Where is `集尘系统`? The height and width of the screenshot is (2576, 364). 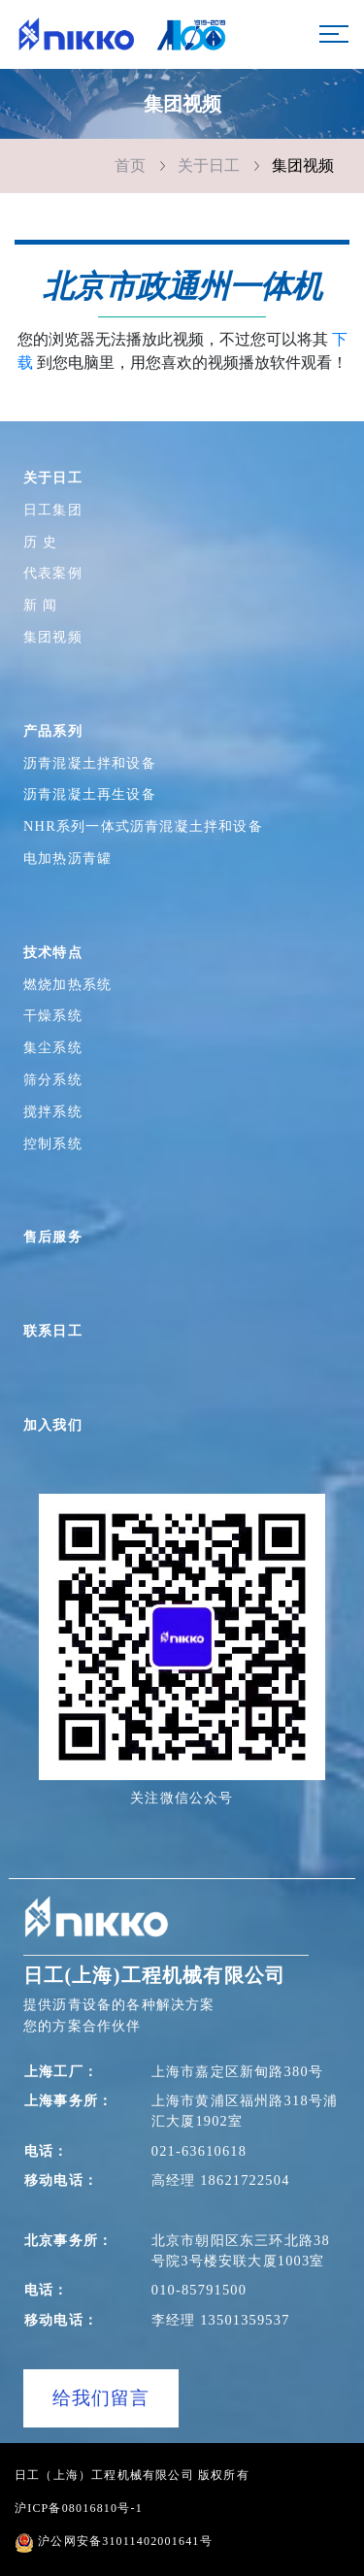 集尘系统 is located at coordinates (53, 1047).